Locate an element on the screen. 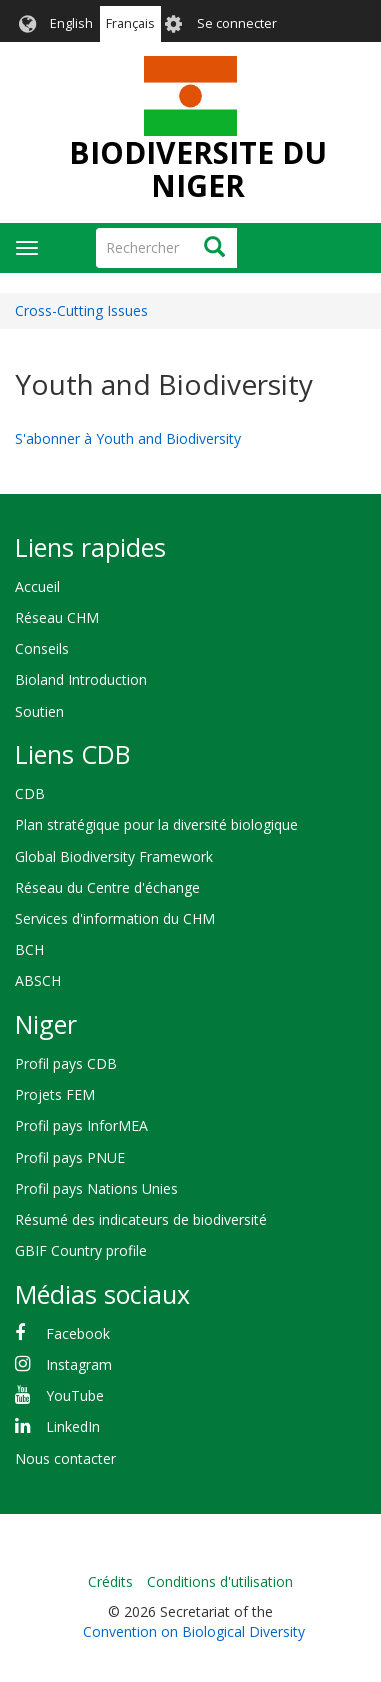 The width and height of the screenshot is (381, 1682). Convention on Biological Diversity is located at coordinates (194, 1631).